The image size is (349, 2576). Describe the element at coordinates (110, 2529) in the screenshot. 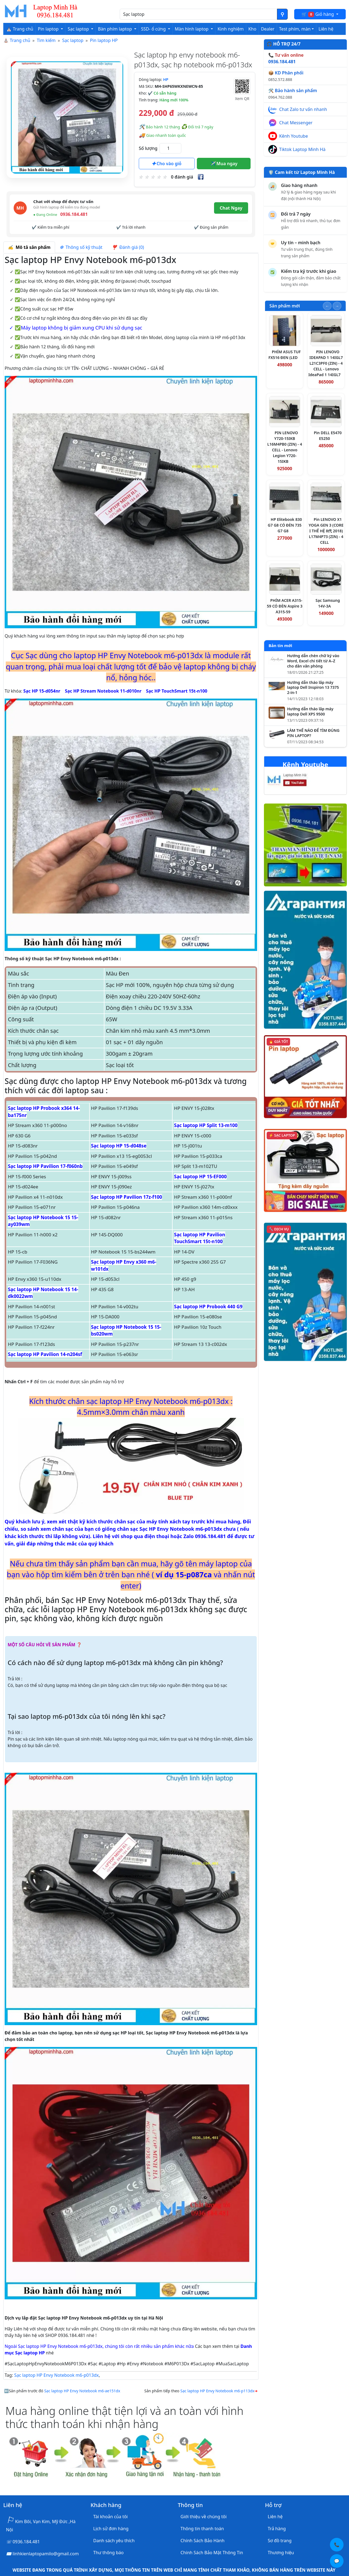

I see `Lịch sử đơn hàng` at that location.